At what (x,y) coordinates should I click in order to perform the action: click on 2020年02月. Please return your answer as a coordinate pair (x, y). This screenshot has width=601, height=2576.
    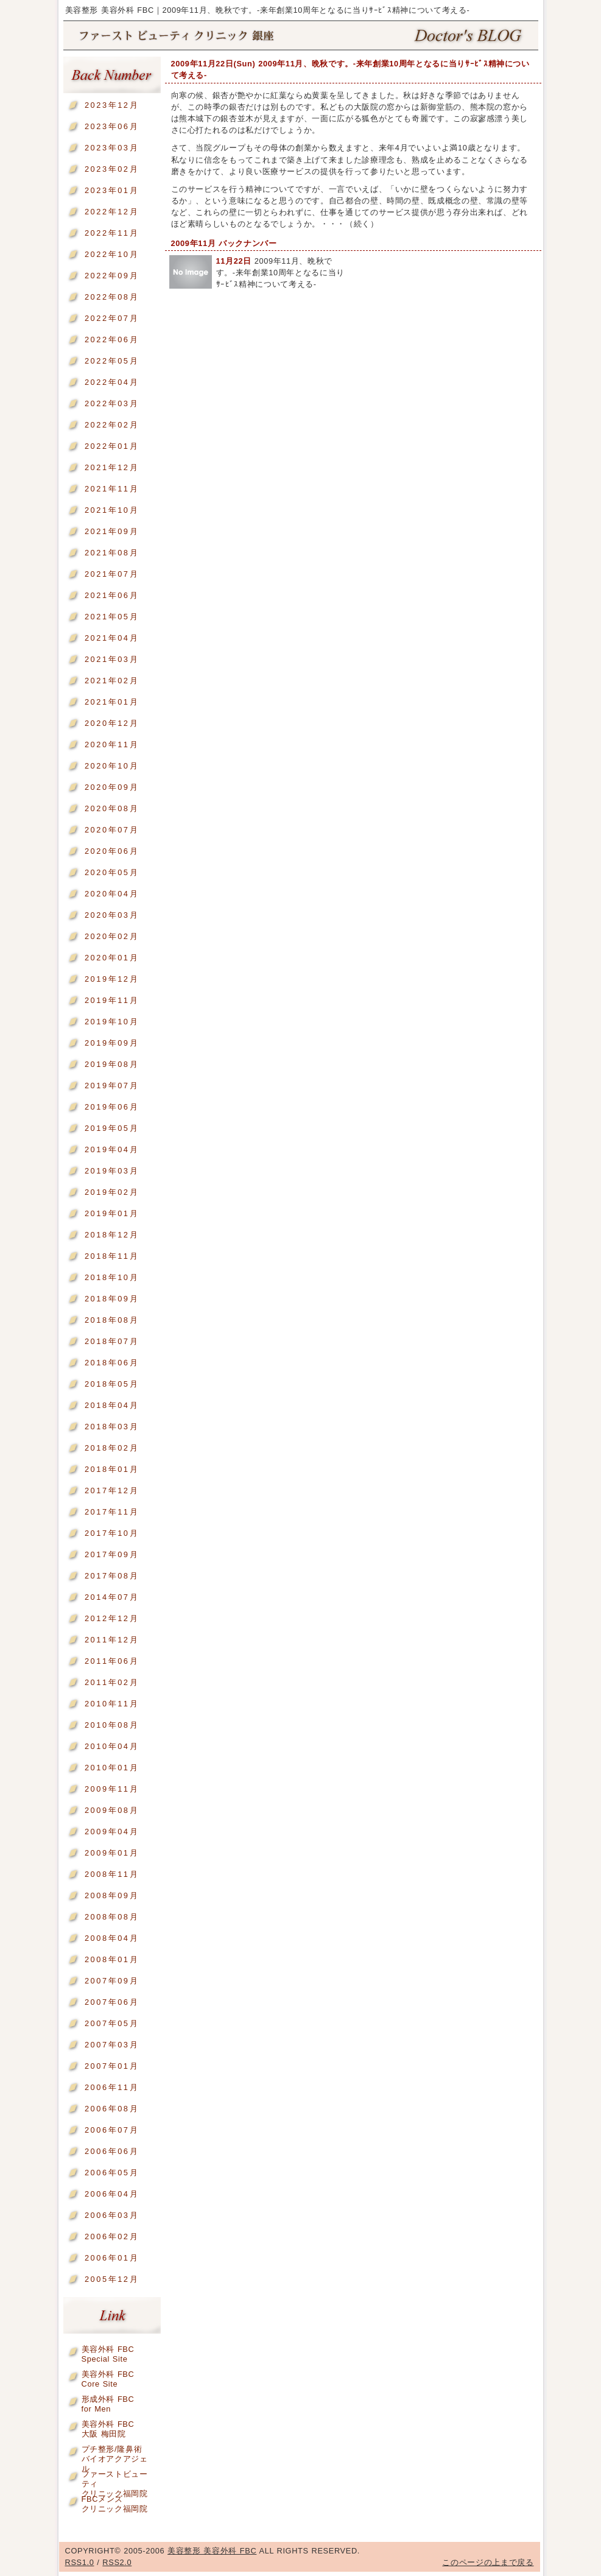
    Looking at the image, I should click on (112, 936).